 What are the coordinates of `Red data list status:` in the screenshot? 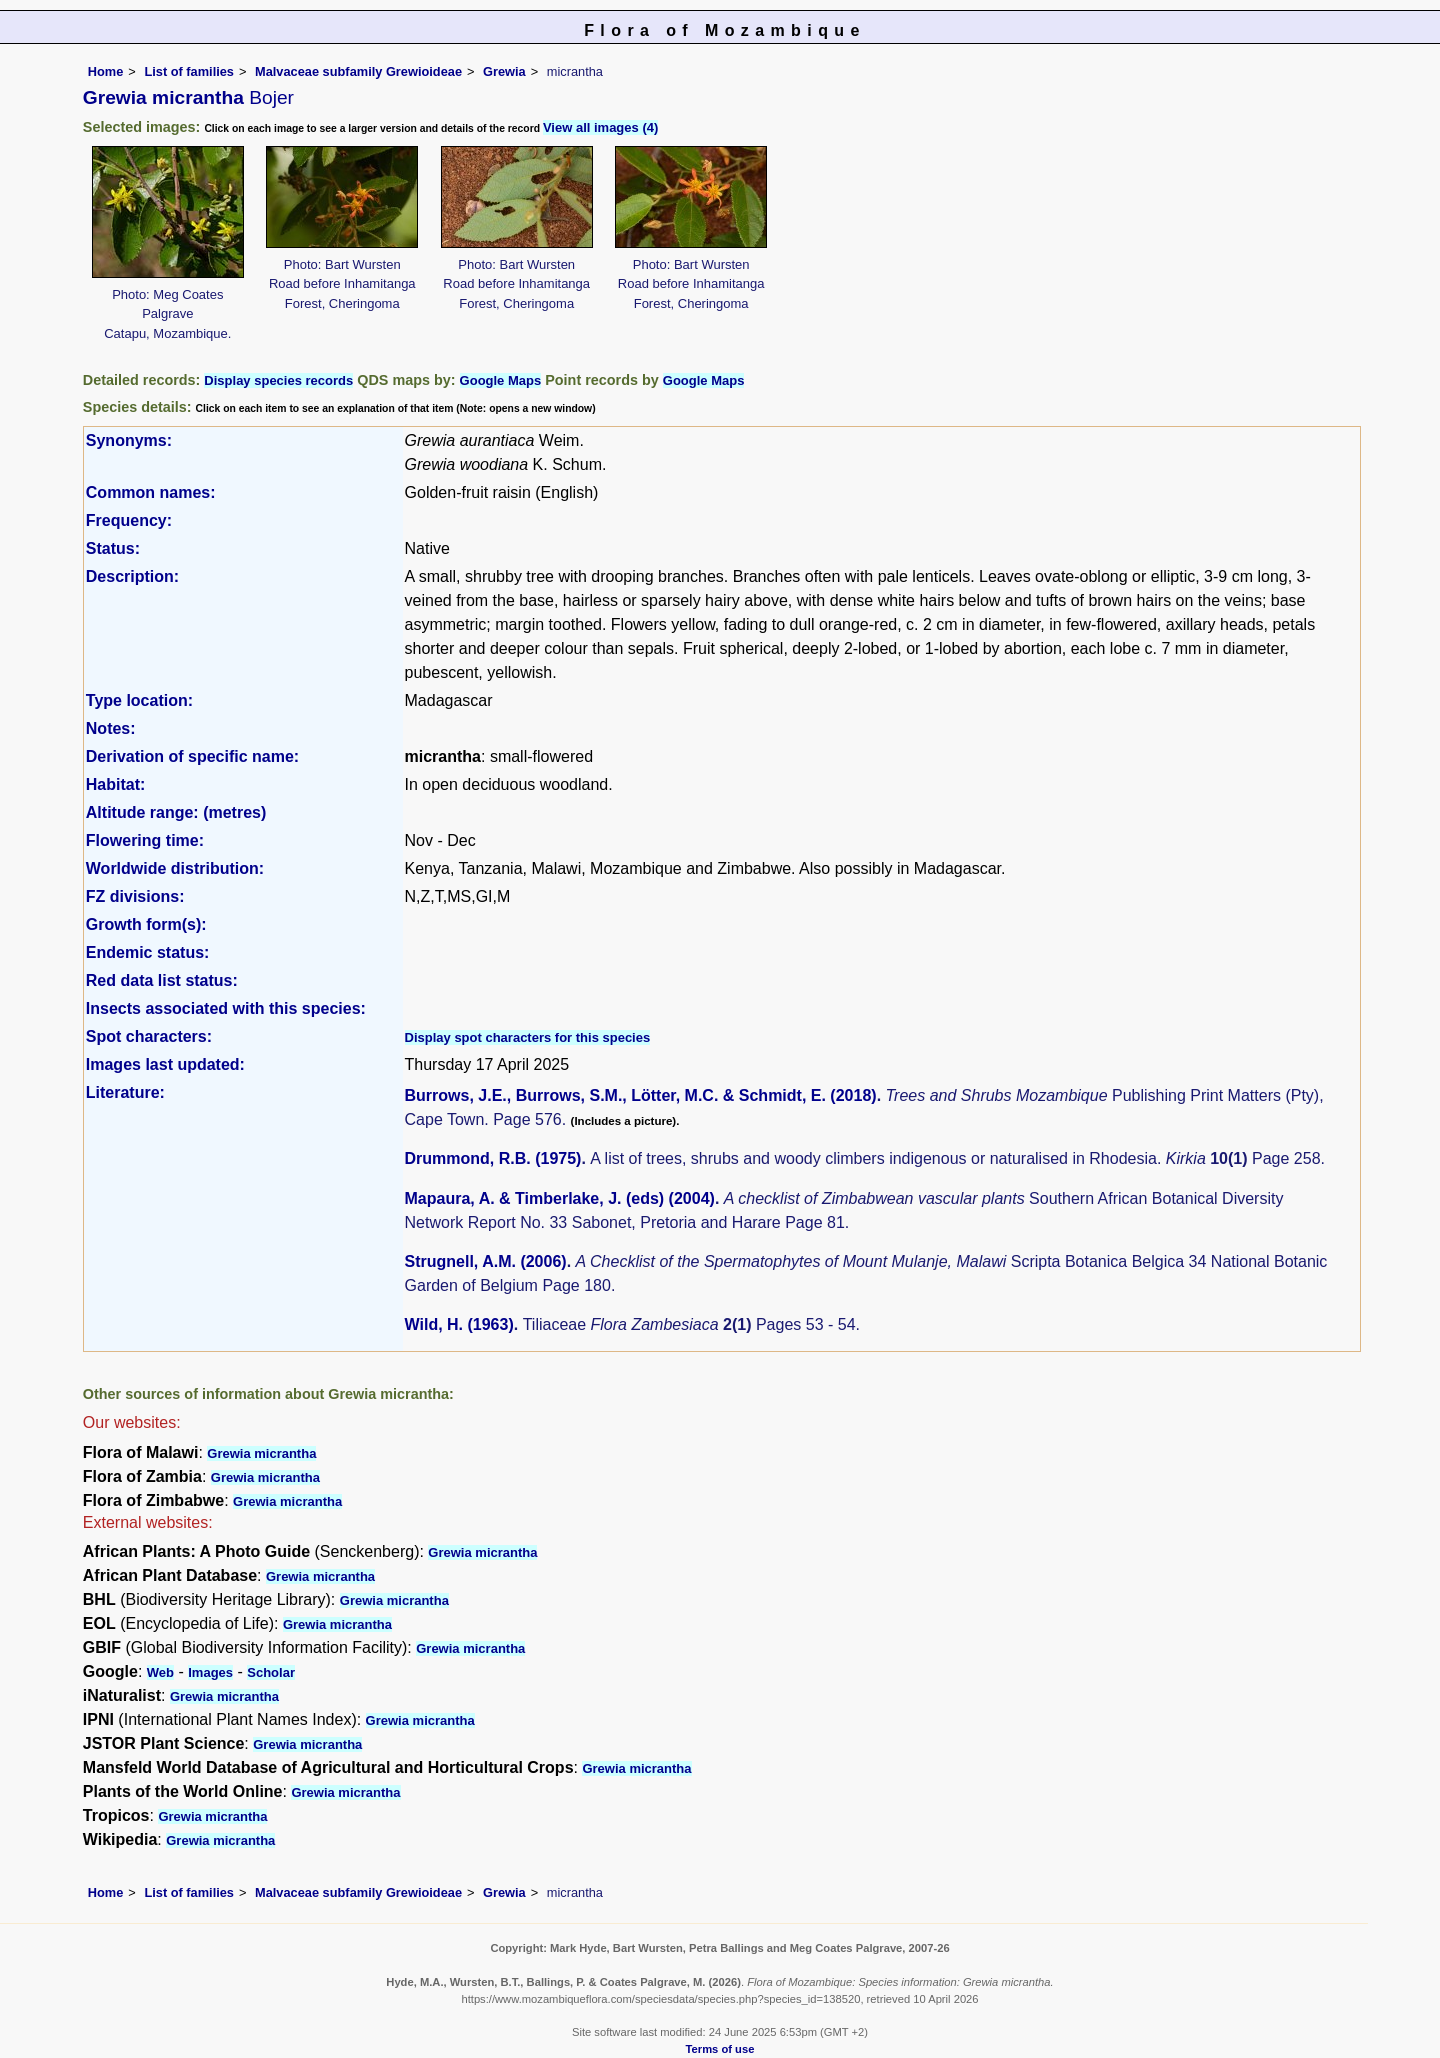 It's located at (162, 980).